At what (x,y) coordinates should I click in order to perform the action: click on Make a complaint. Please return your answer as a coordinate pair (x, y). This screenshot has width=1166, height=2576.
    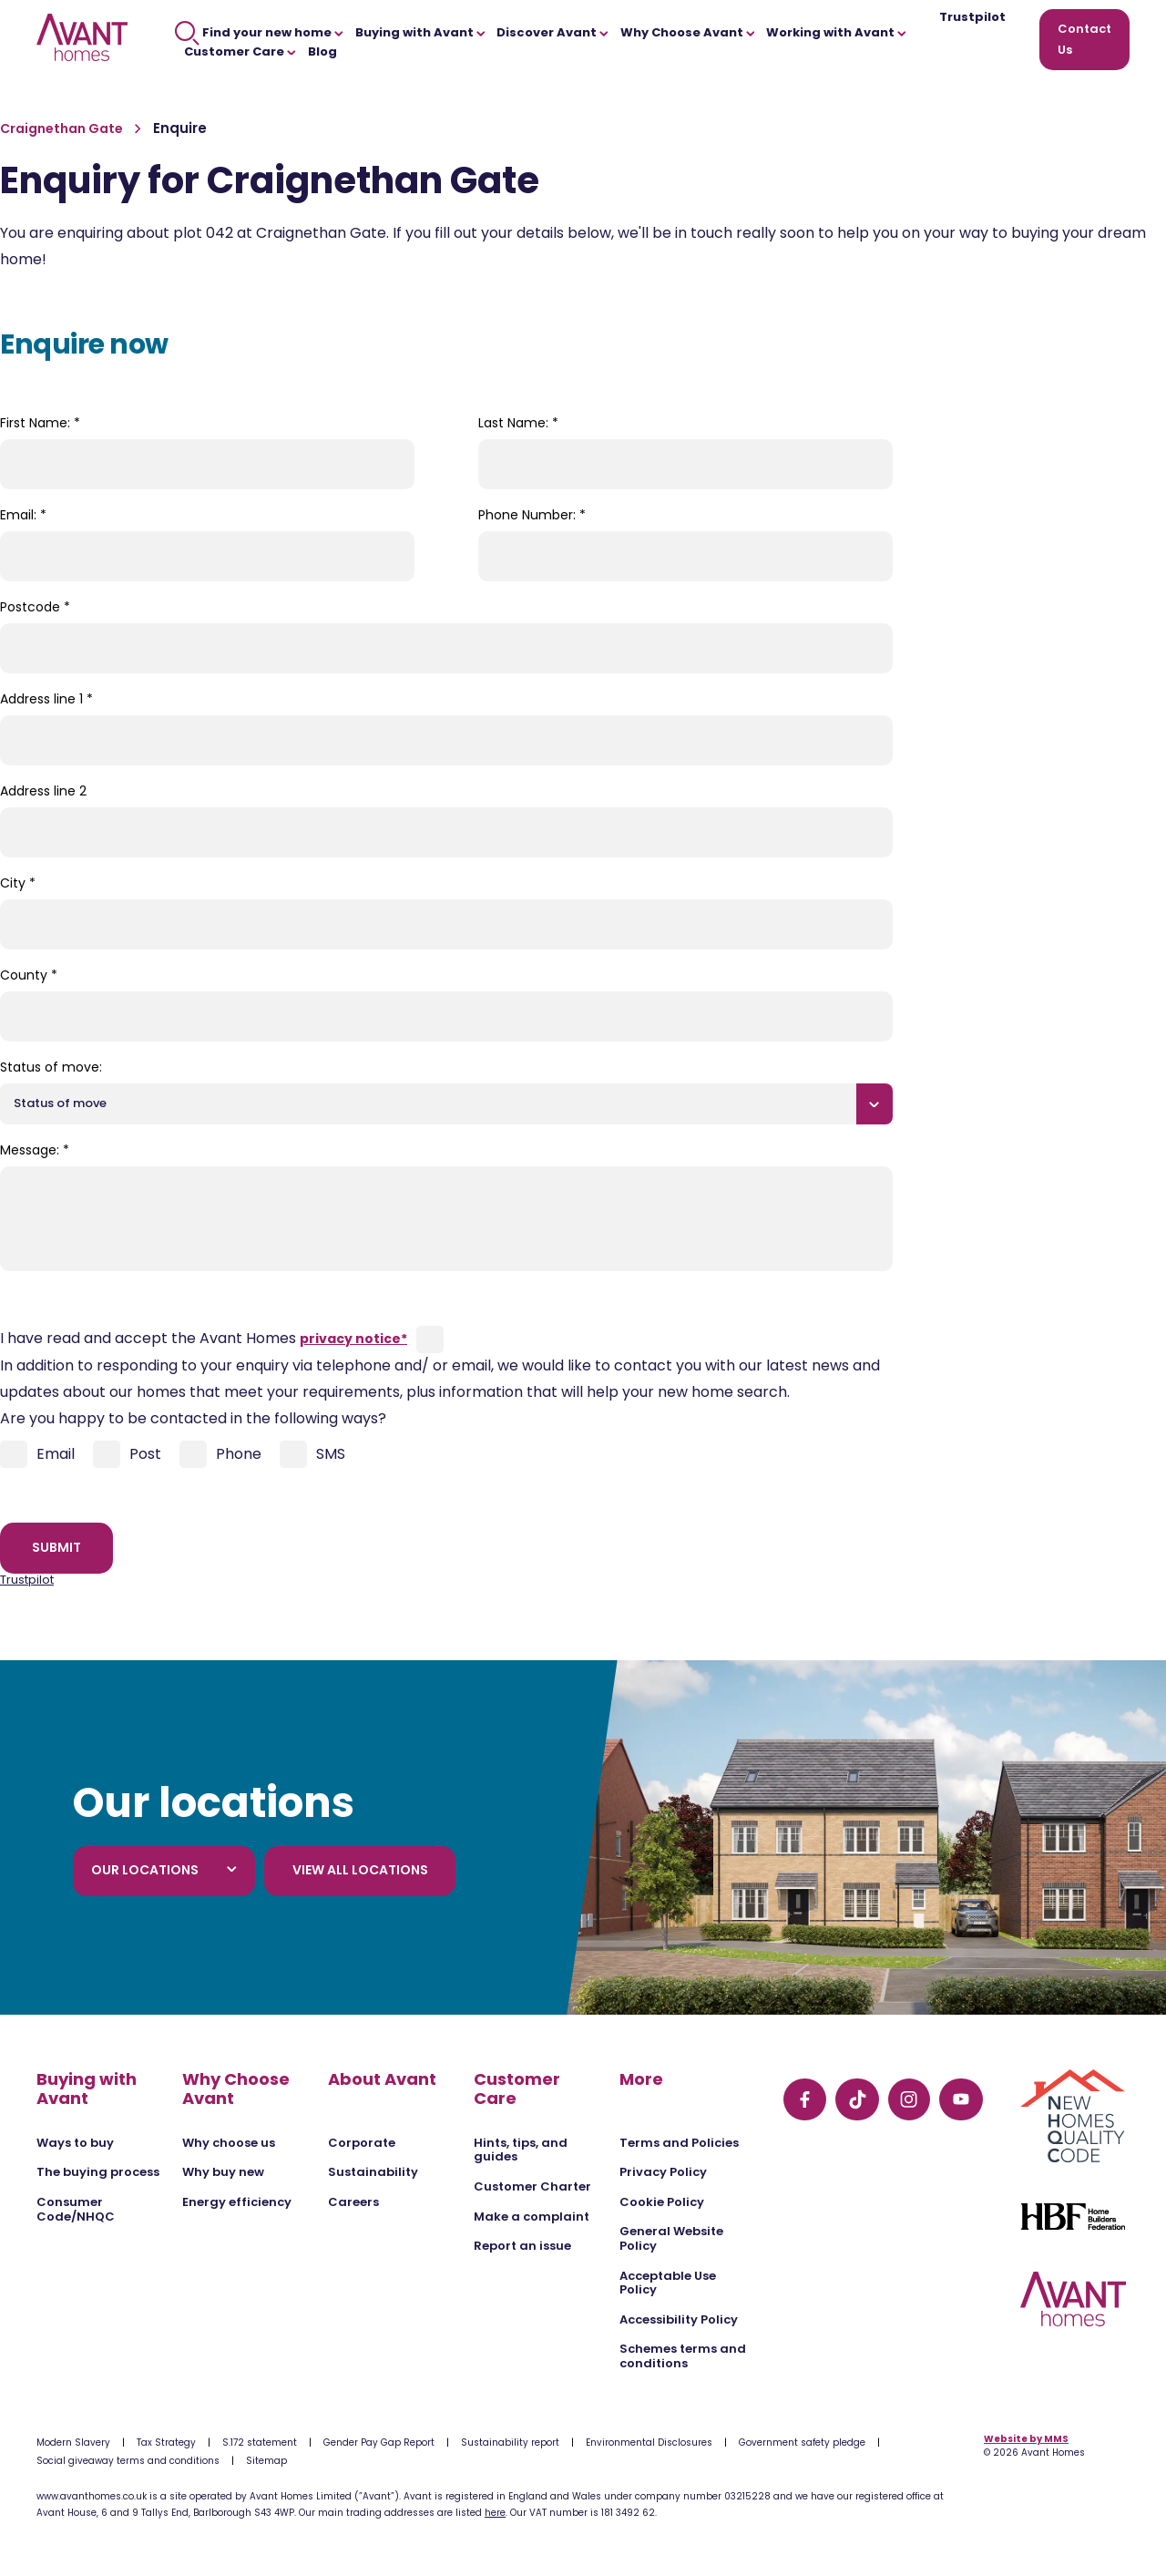
    Looking at the image, I should click on (531, 2216).